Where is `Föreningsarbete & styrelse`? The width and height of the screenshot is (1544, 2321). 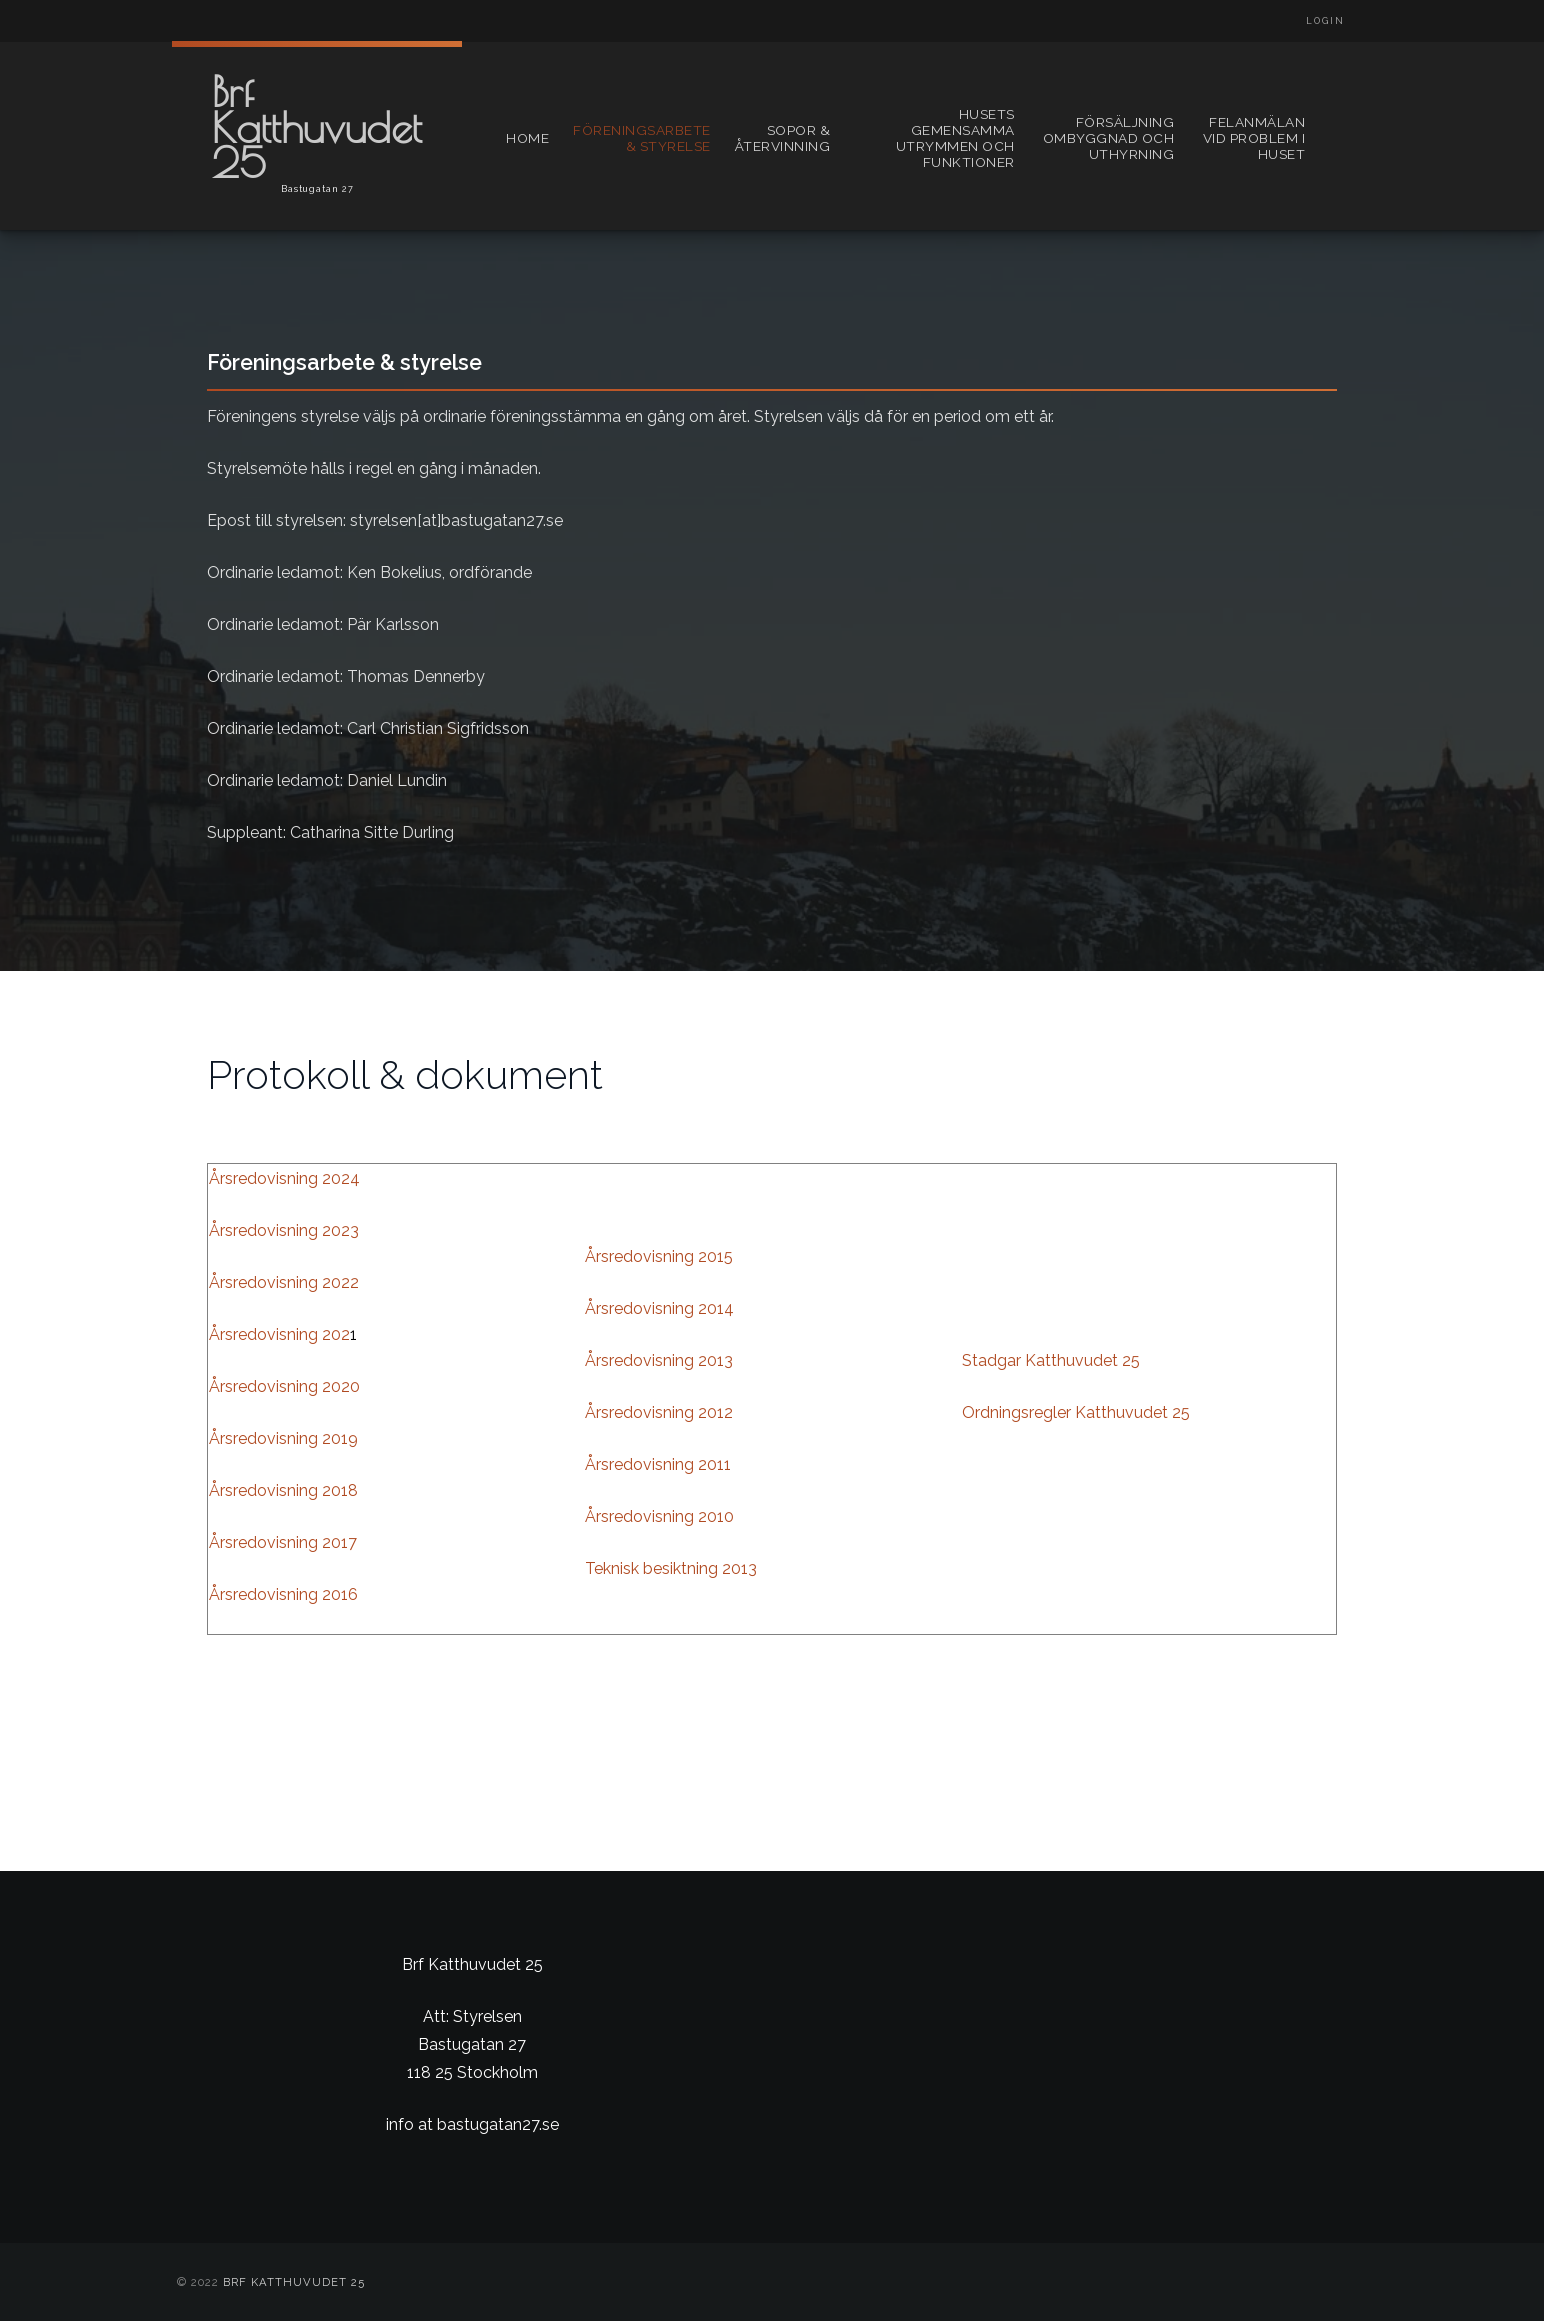
Föreningsarbete & styrelse is located at coordinates (642, 138).